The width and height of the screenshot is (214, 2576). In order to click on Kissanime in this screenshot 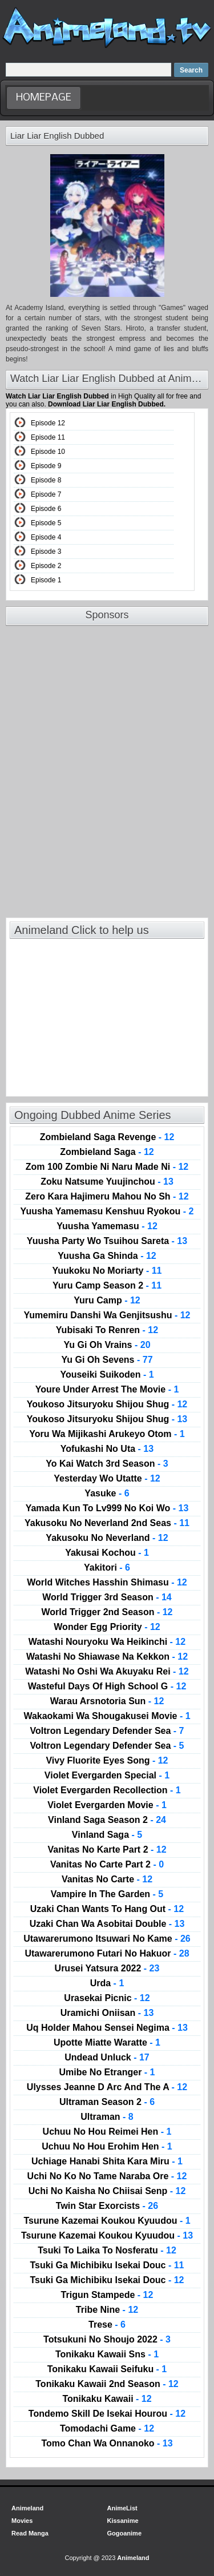, I will do `click(123, 2520)`.